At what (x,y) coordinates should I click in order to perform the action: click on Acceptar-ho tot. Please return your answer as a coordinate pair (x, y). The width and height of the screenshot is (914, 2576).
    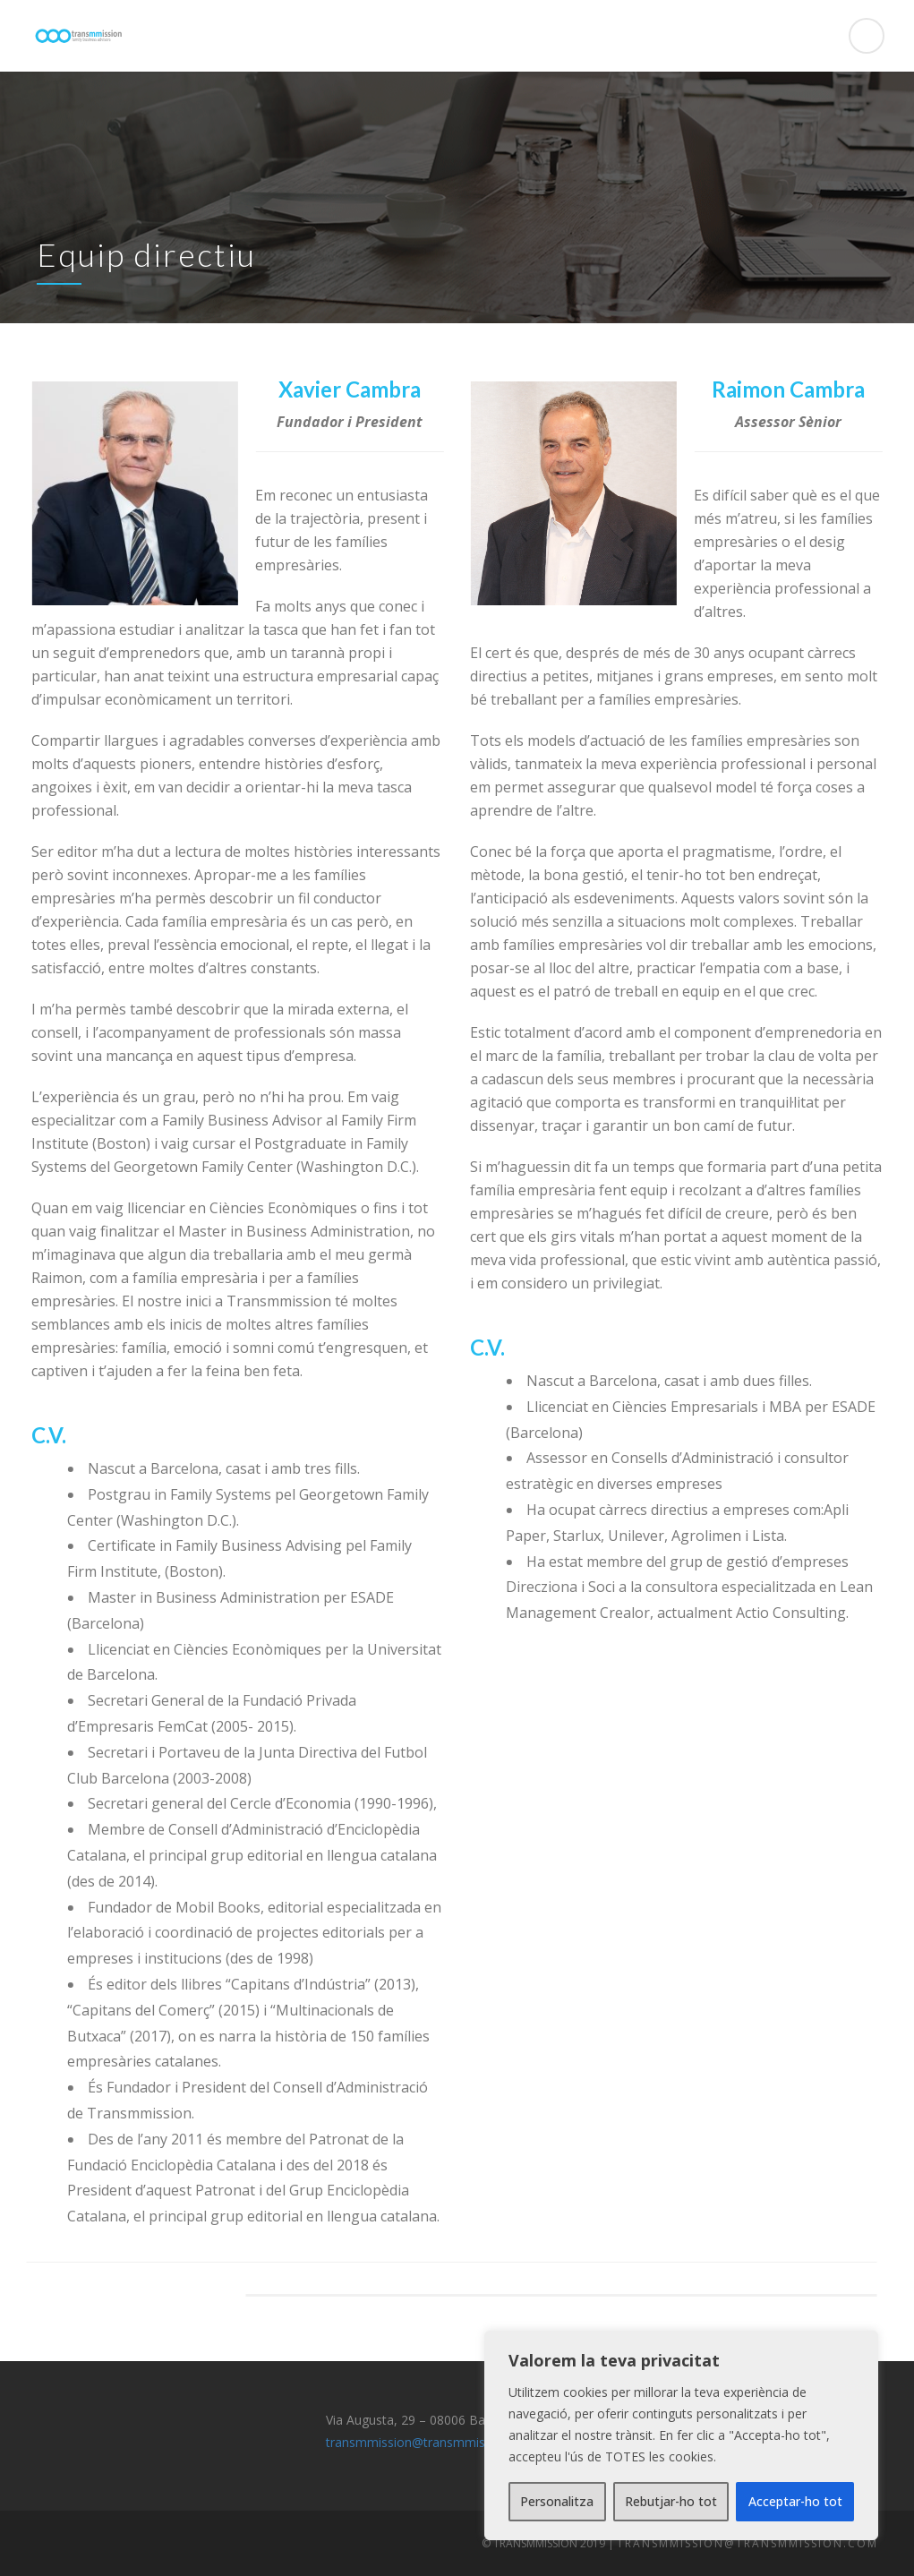
    Looking at the image, I should click on (795, 2501).